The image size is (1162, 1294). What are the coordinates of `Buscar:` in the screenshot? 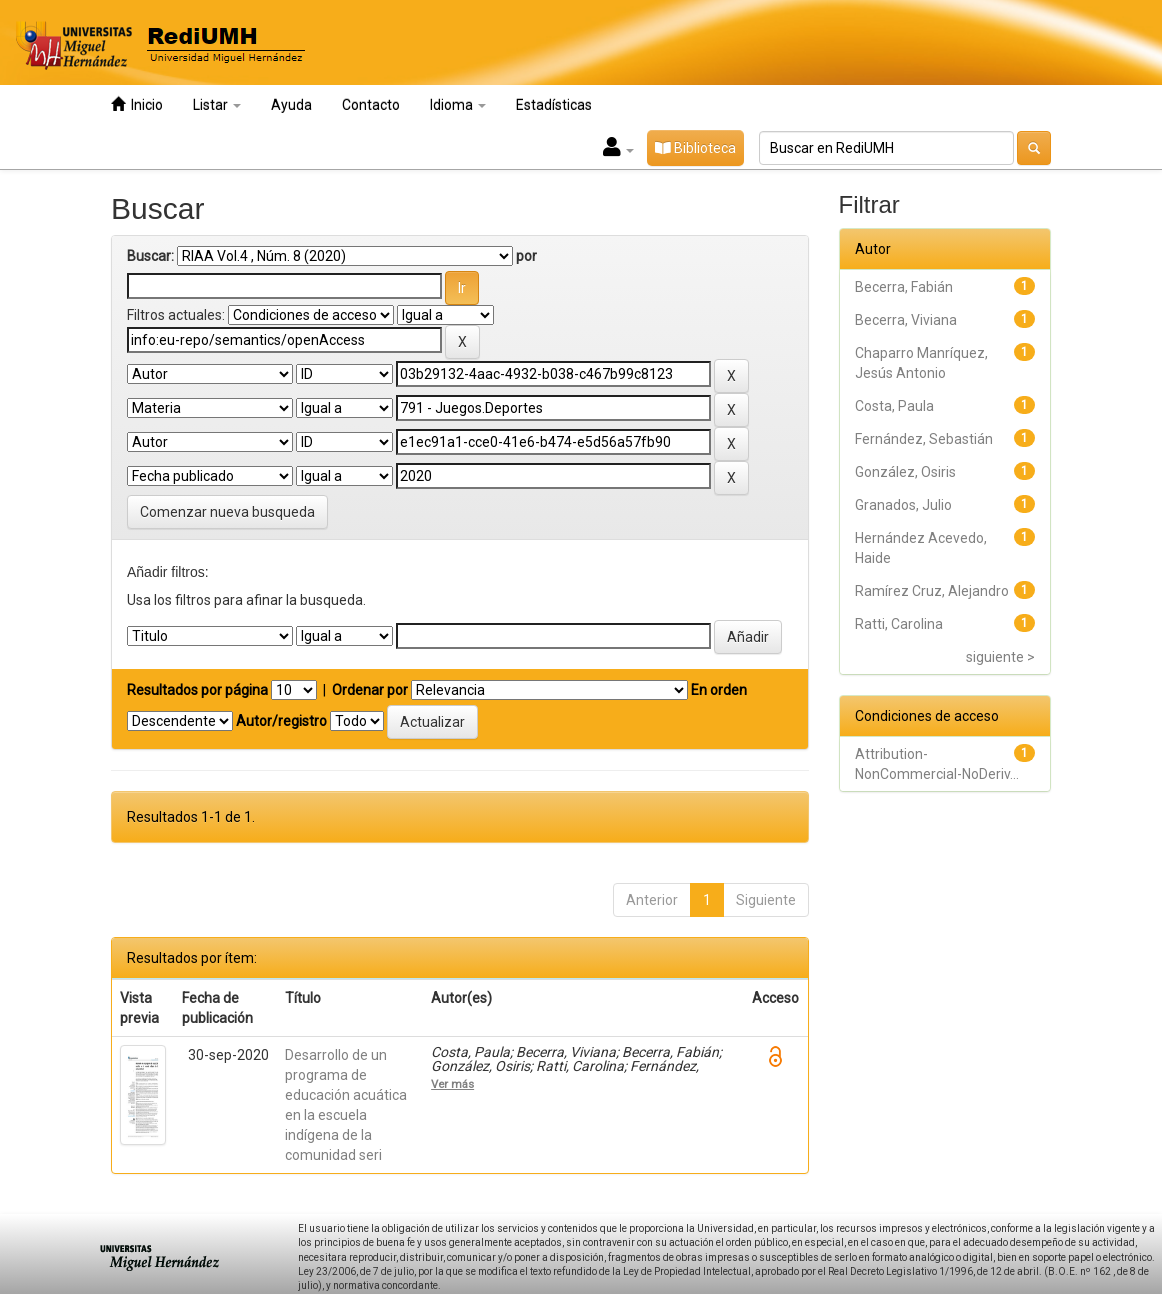 It's located at (150, 256).